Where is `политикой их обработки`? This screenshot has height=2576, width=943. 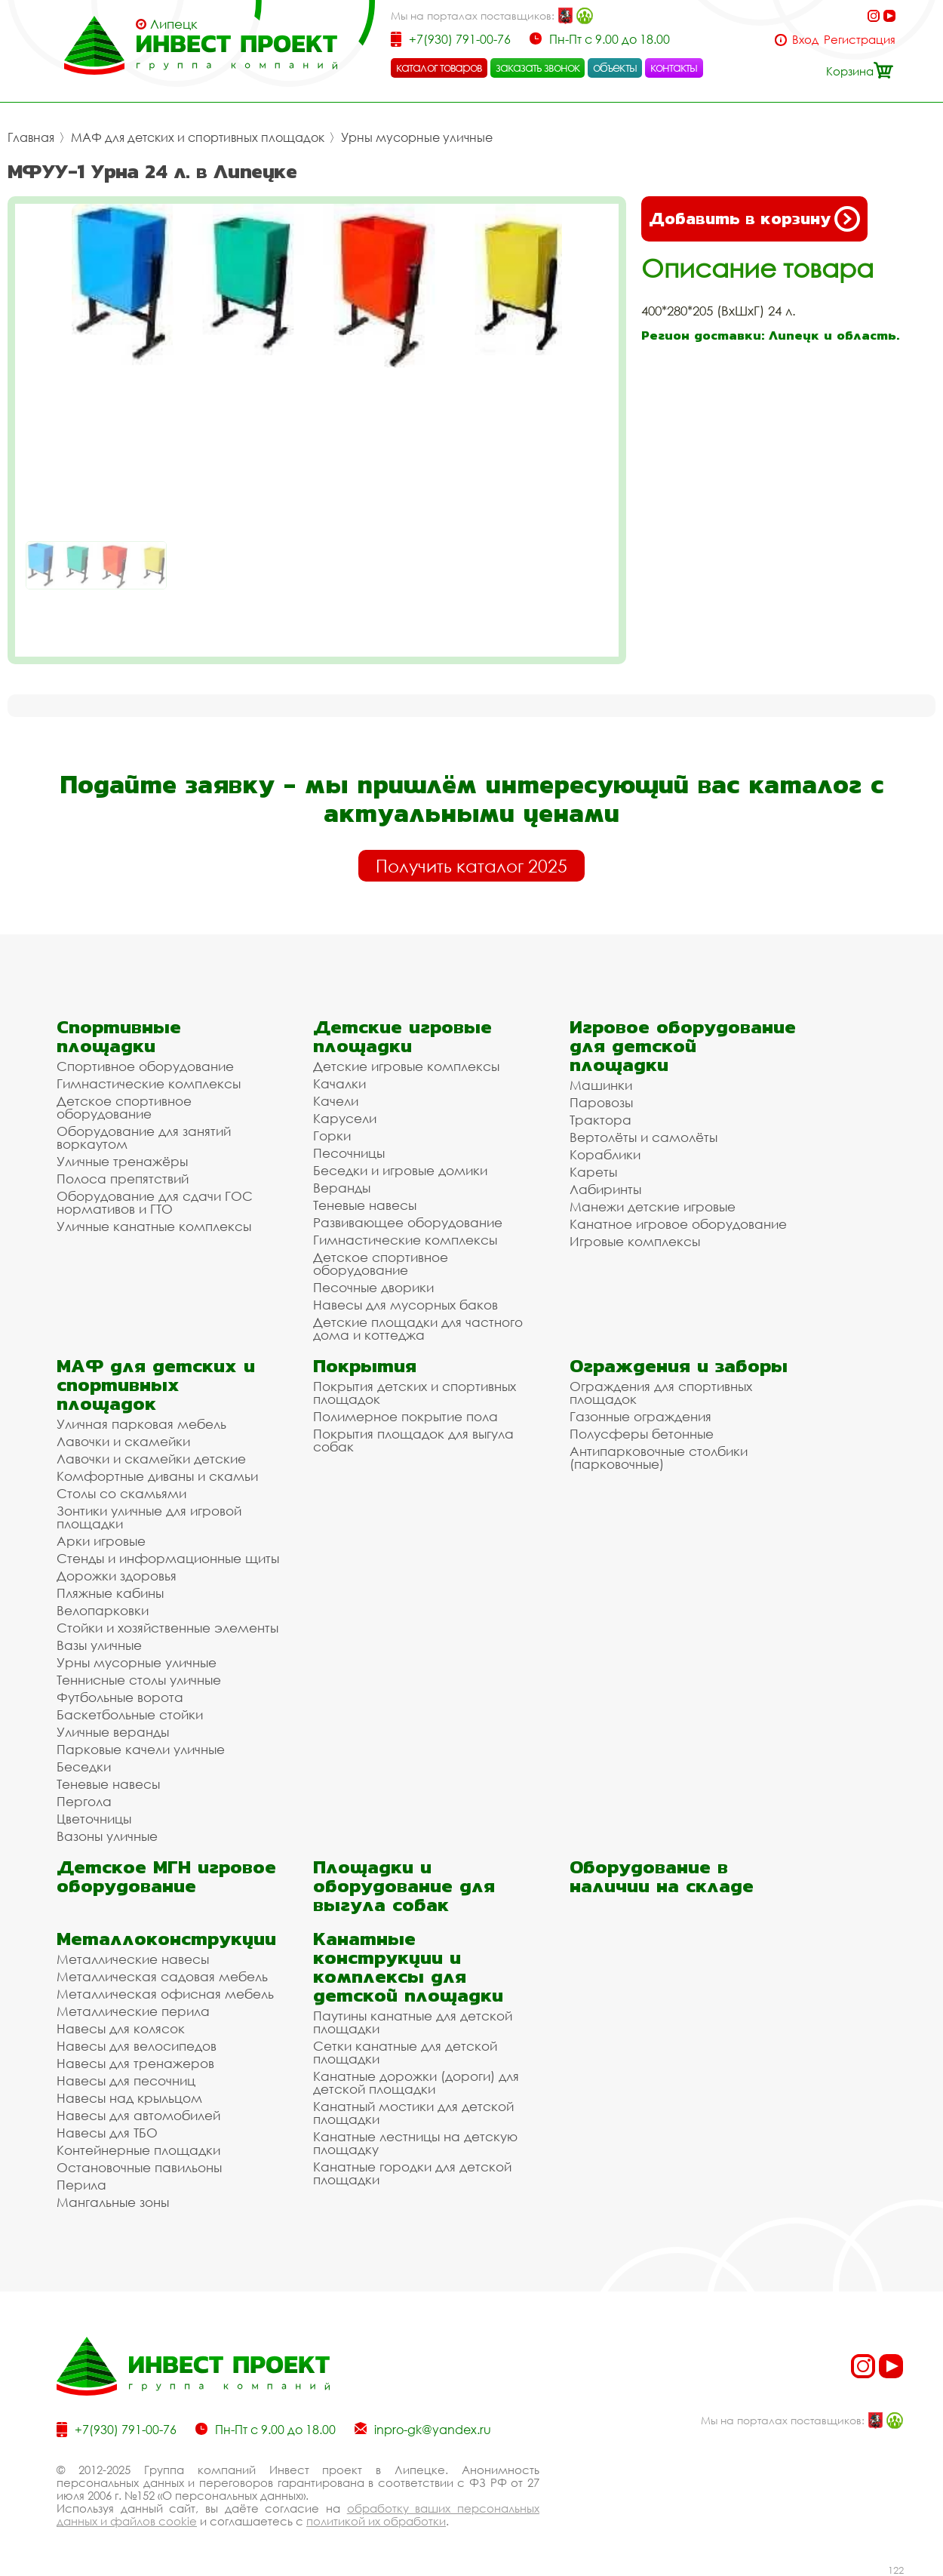
политикой их обработки is located at coordinates (376, 2521).